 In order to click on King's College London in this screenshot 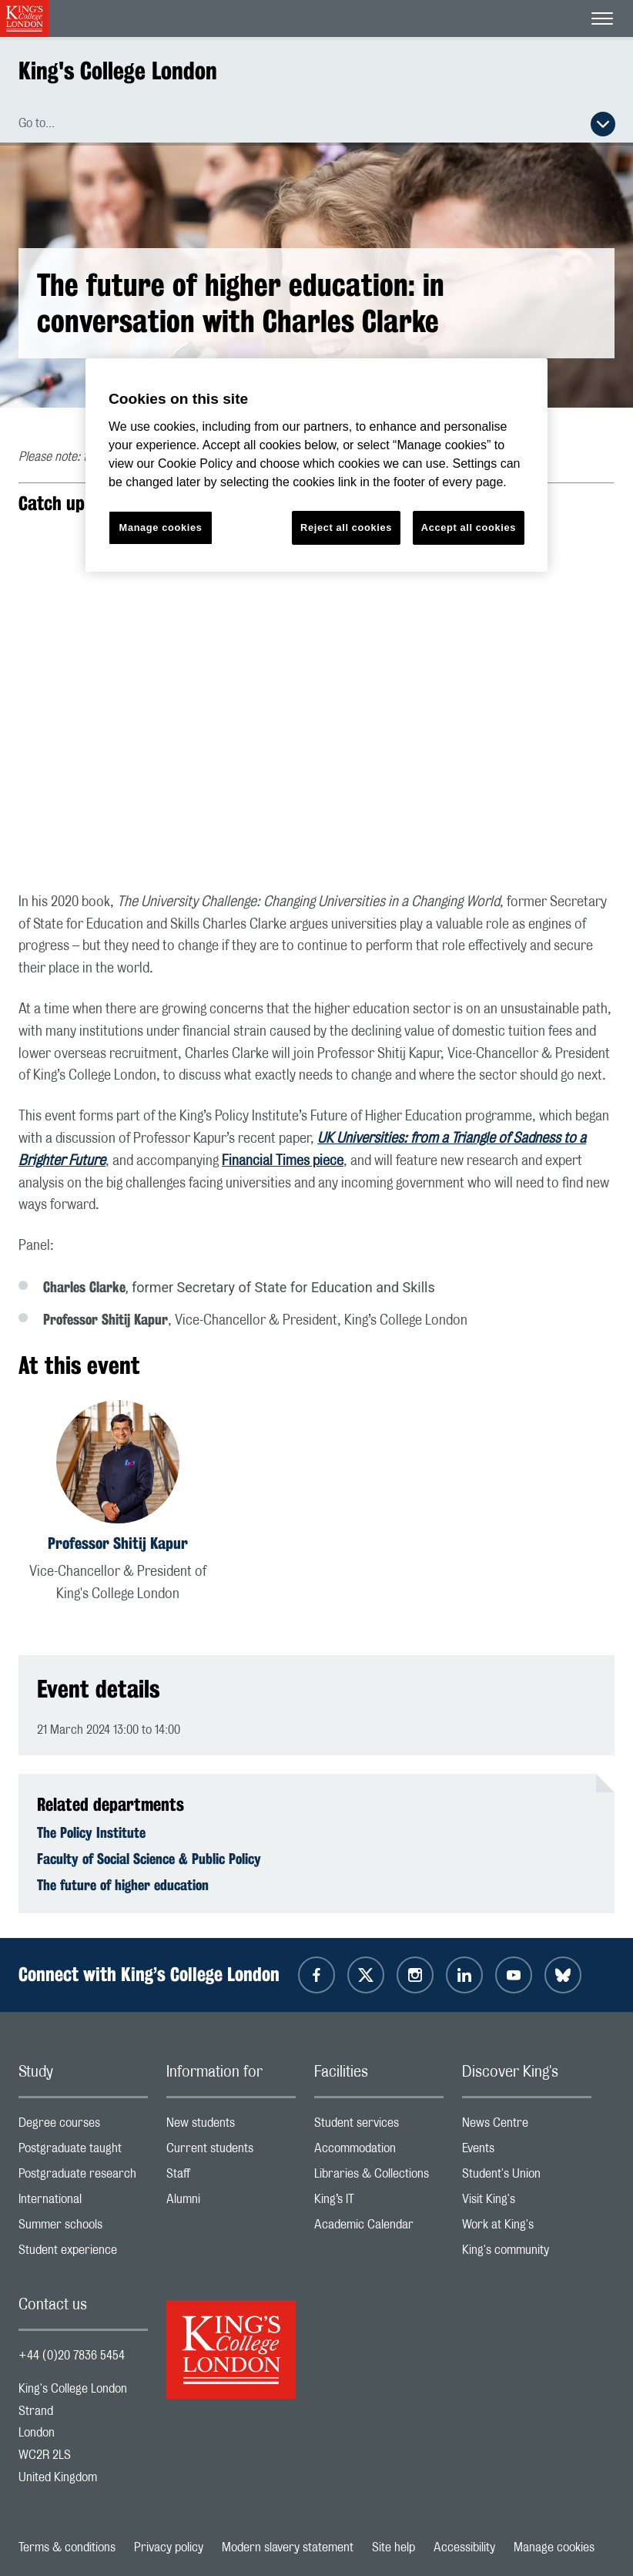, I will do `click(117, 70)`.